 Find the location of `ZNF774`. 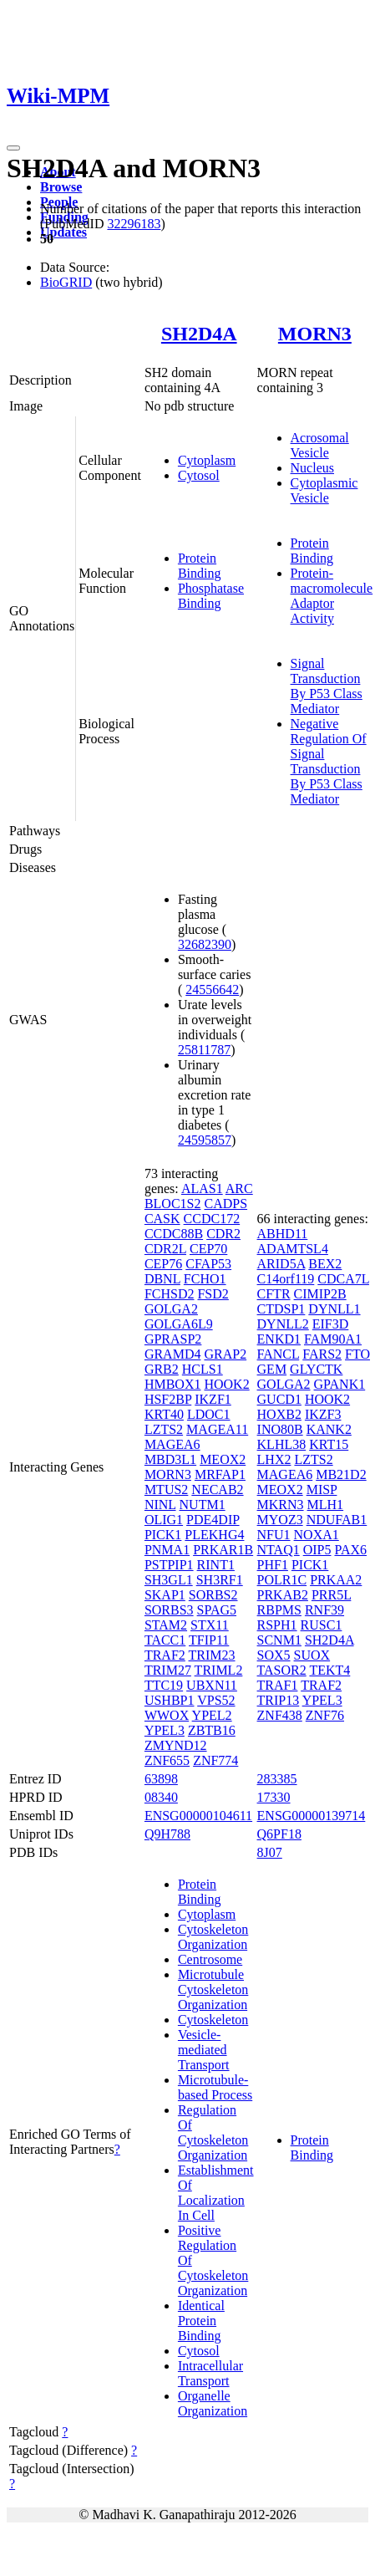

ZNF774 is located at coordinates (215, 1760).